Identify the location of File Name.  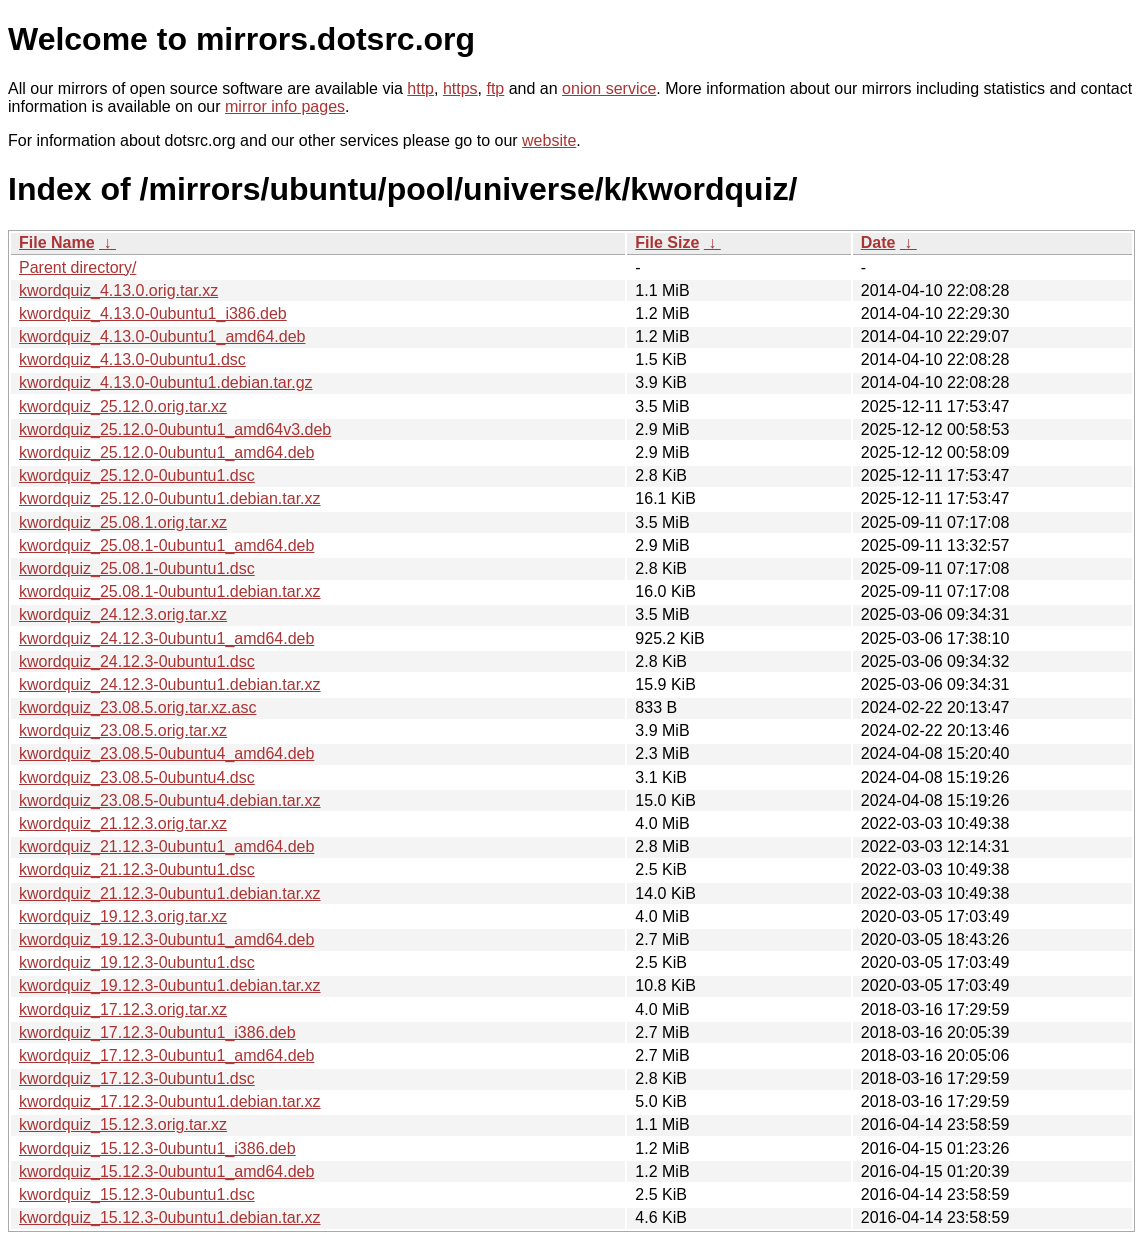
(57, 242).